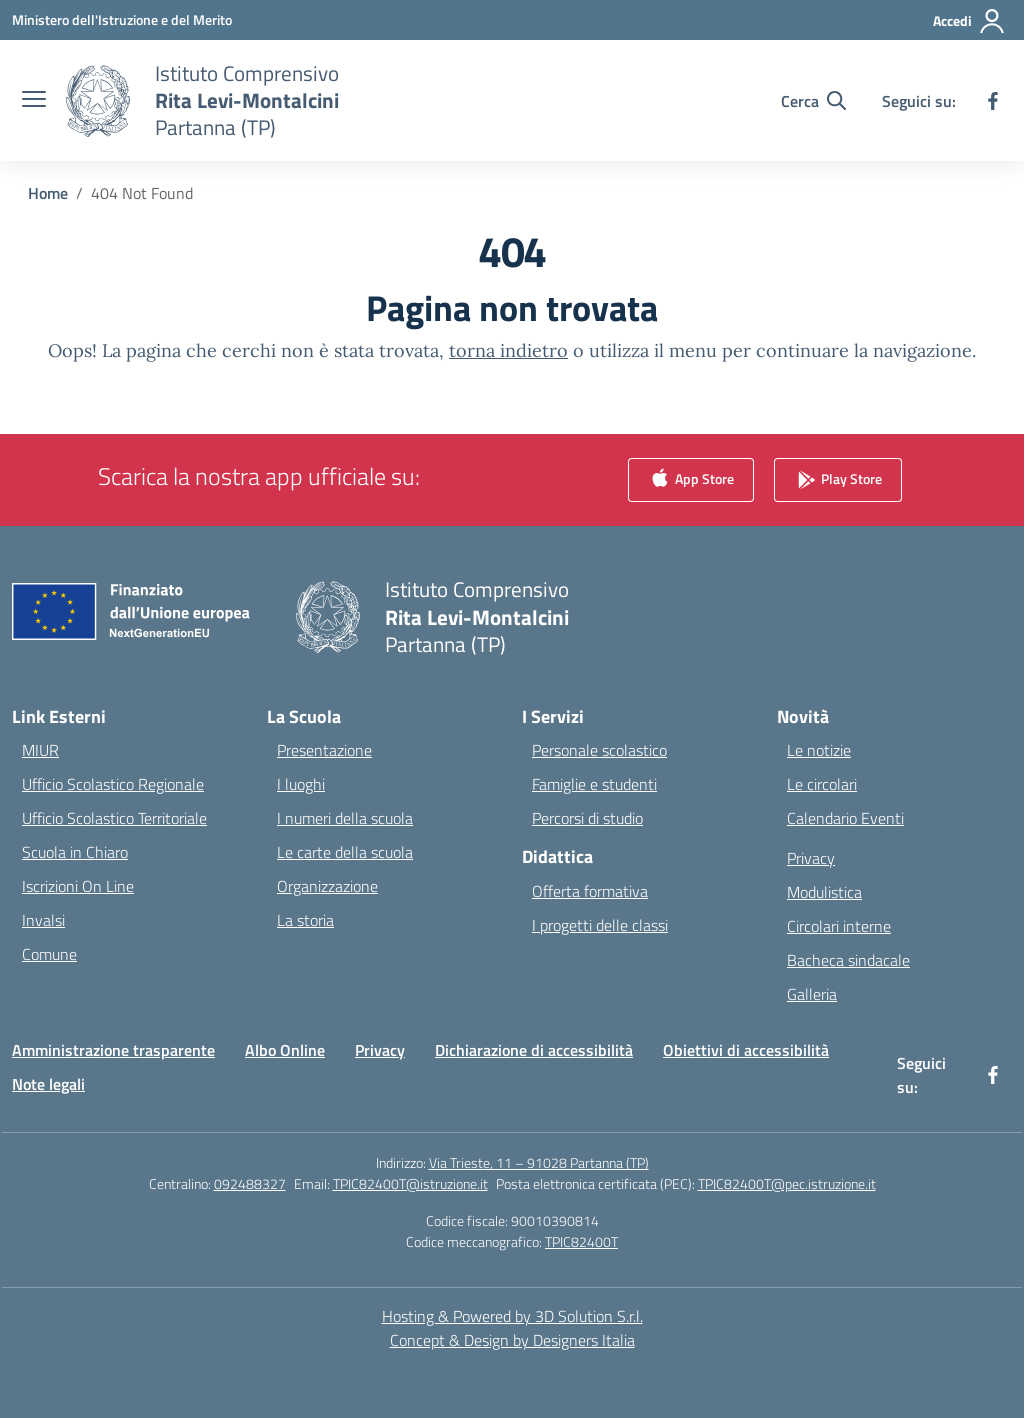  What do you see at coordinates (813, 101) in the screenshot?
I see `[Cerca nel sito]` at bounding box center [813, 101].